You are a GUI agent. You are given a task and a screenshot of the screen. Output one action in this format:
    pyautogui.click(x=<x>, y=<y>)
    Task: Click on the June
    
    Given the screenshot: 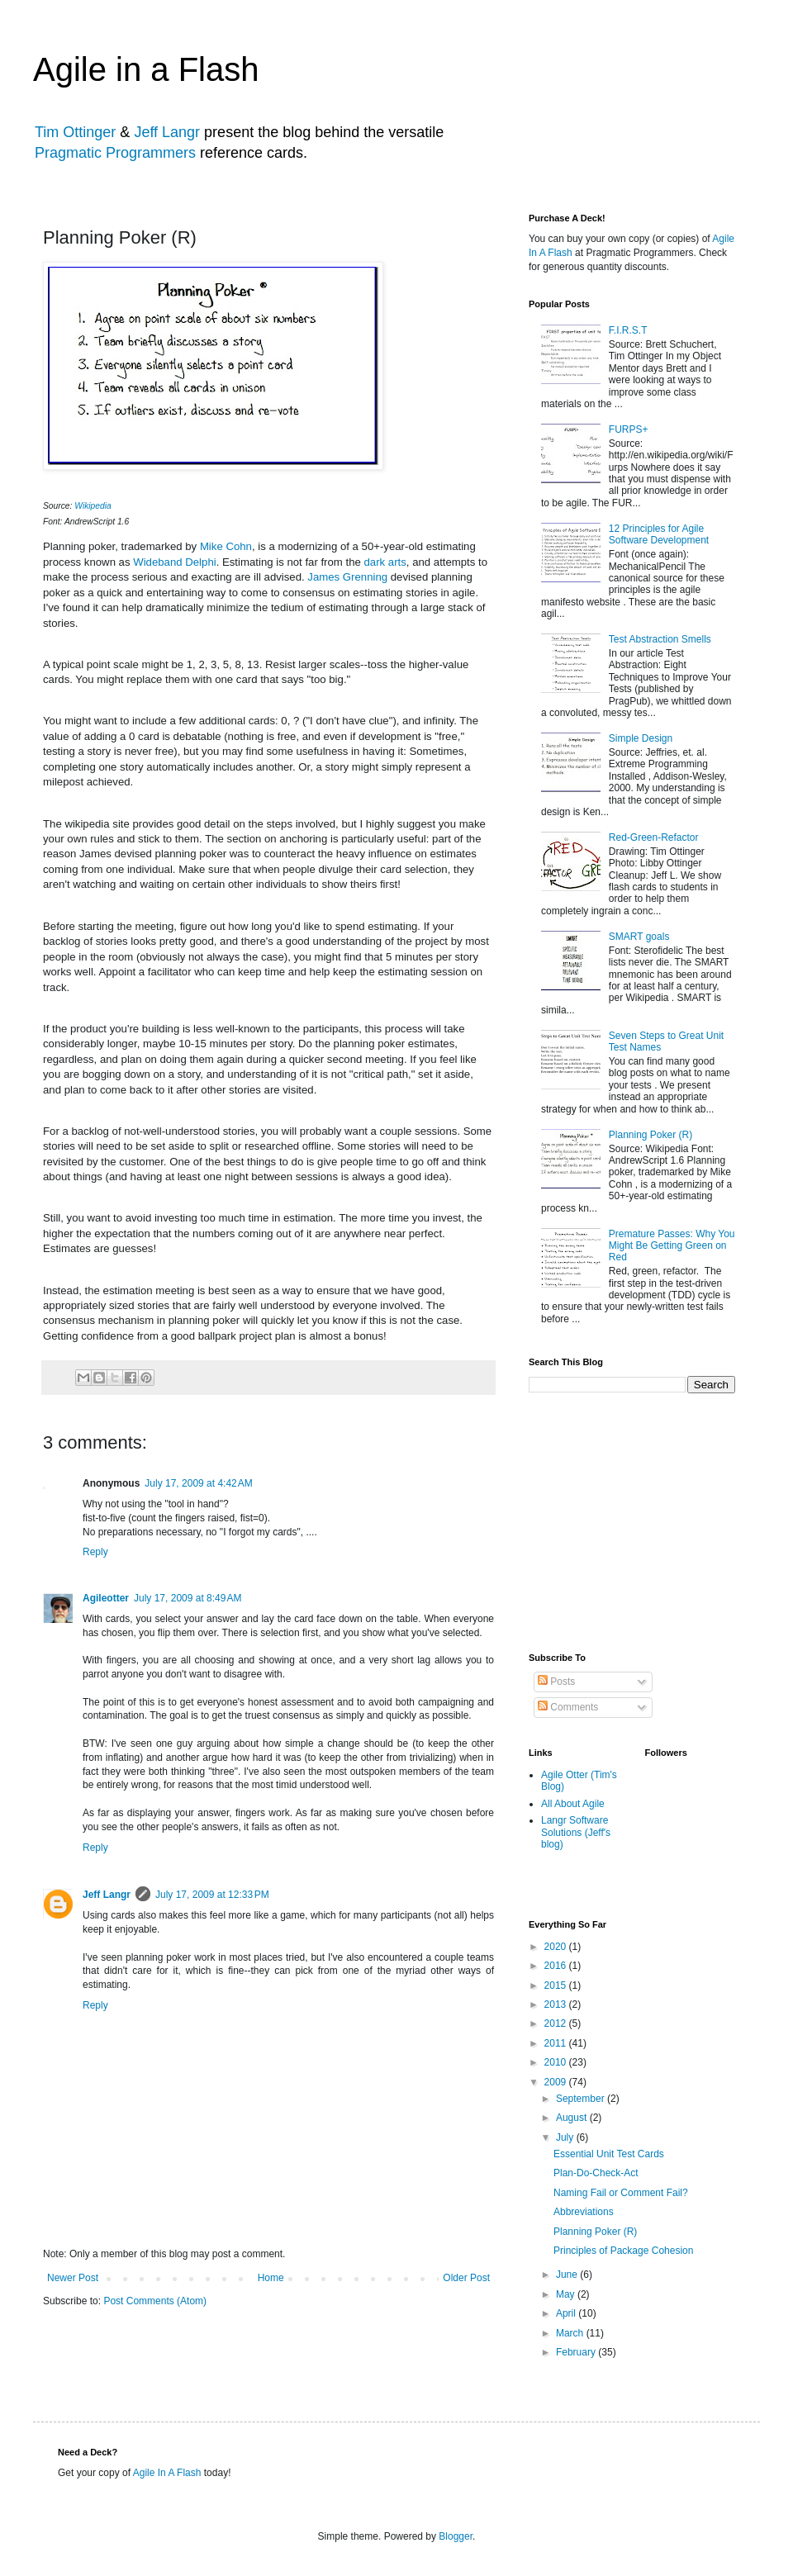 What is the action you would take?
    pyautogui.click(x=568, y=2274)
    